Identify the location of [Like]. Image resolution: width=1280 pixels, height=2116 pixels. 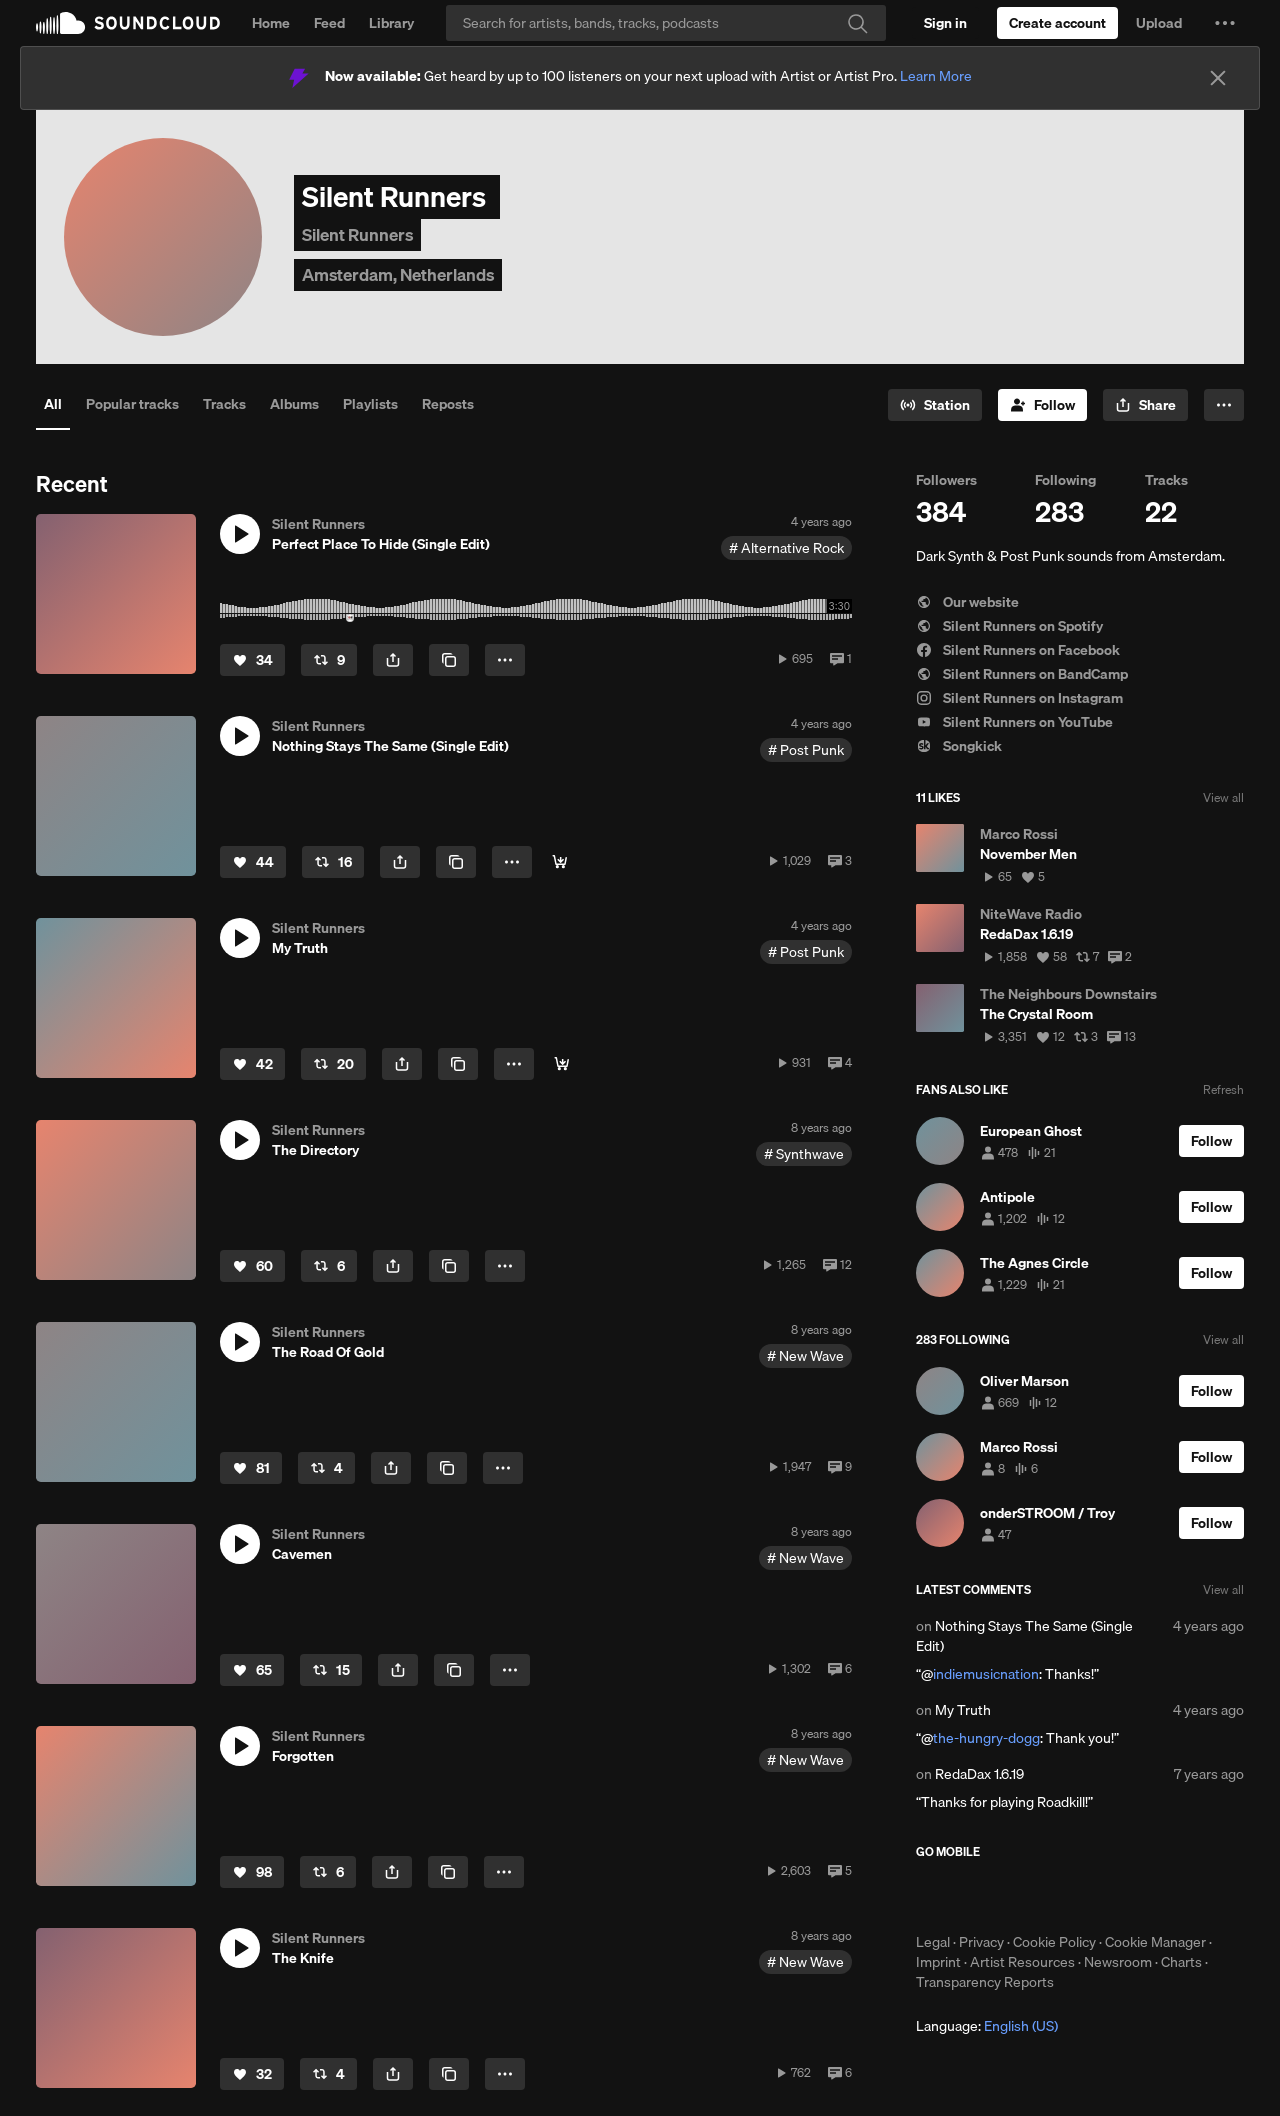
(252, 660).